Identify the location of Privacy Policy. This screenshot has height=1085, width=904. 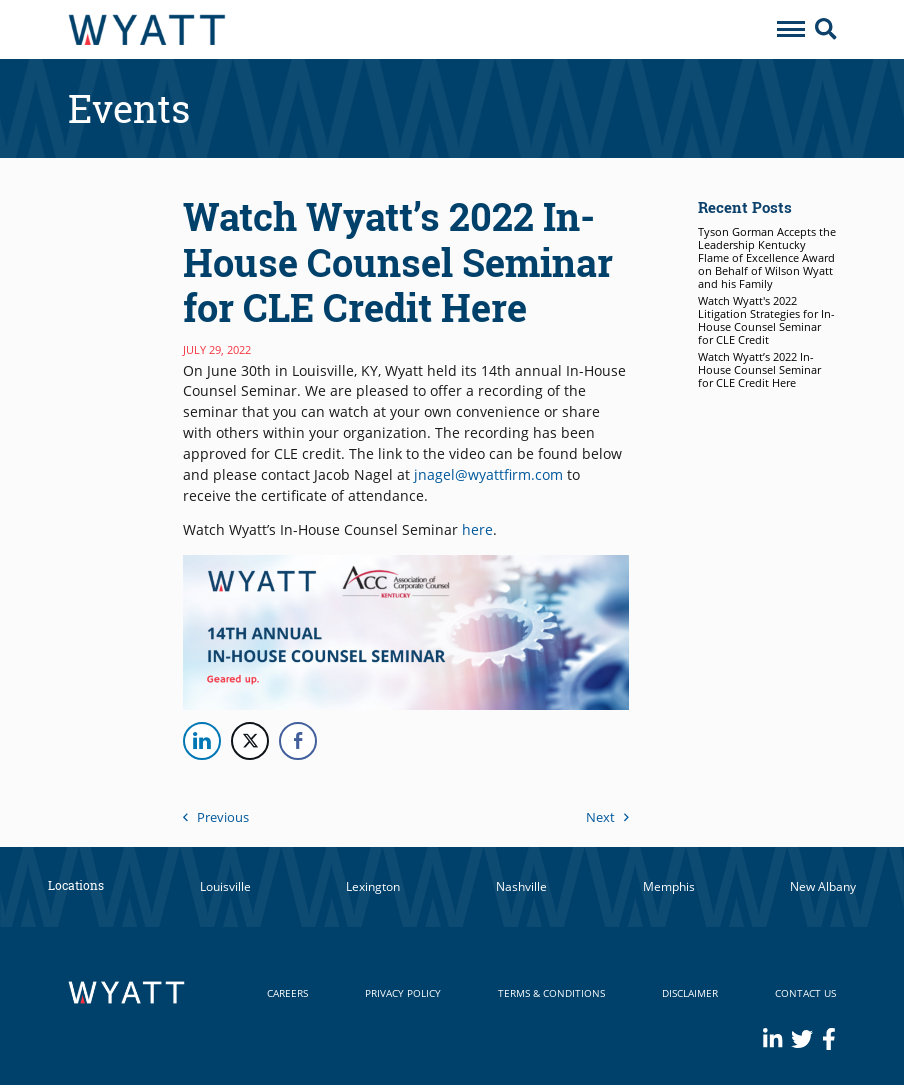
(403, 993).